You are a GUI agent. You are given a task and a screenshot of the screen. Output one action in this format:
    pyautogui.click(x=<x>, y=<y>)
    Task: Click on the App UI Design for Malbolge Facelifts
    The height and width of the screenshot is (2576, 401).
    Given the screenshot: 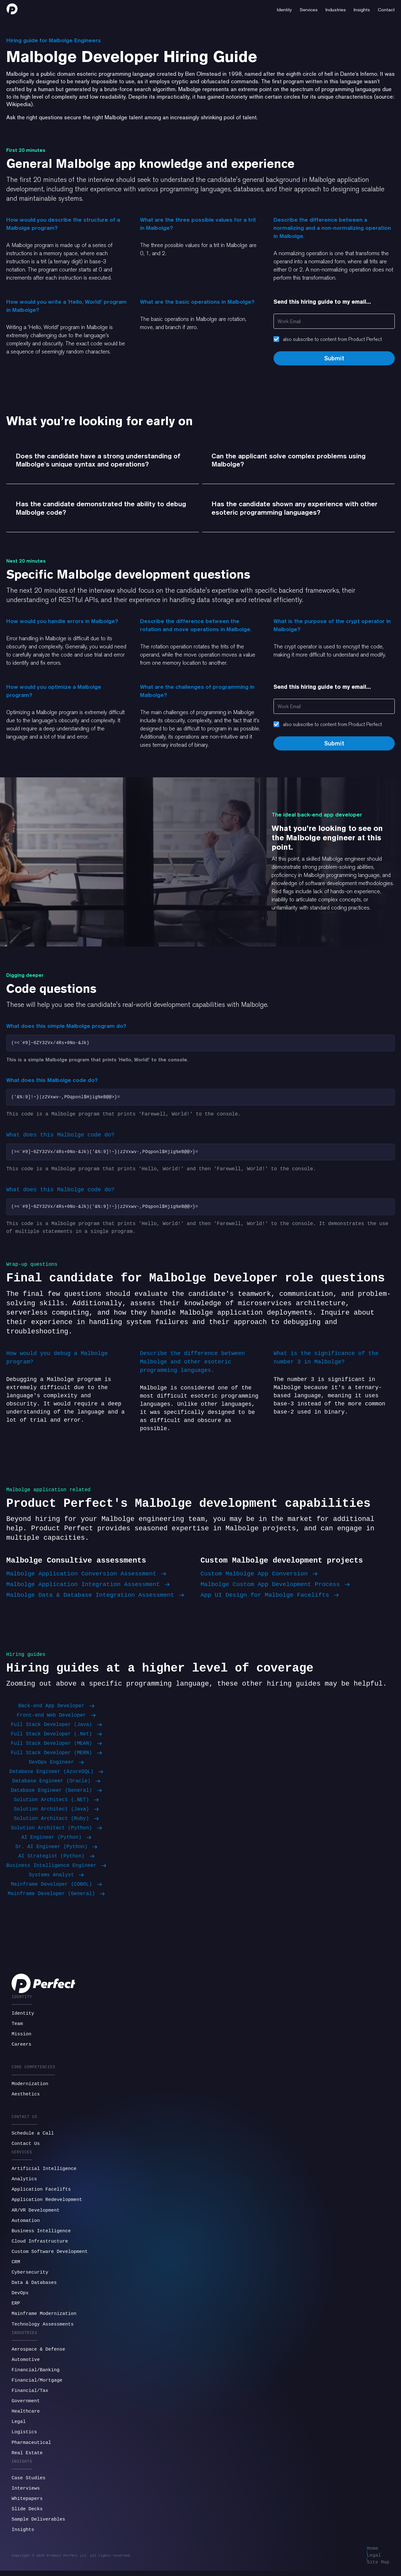 What is the action you would take?
    pyautogui.click(x=269, y=1599)
    